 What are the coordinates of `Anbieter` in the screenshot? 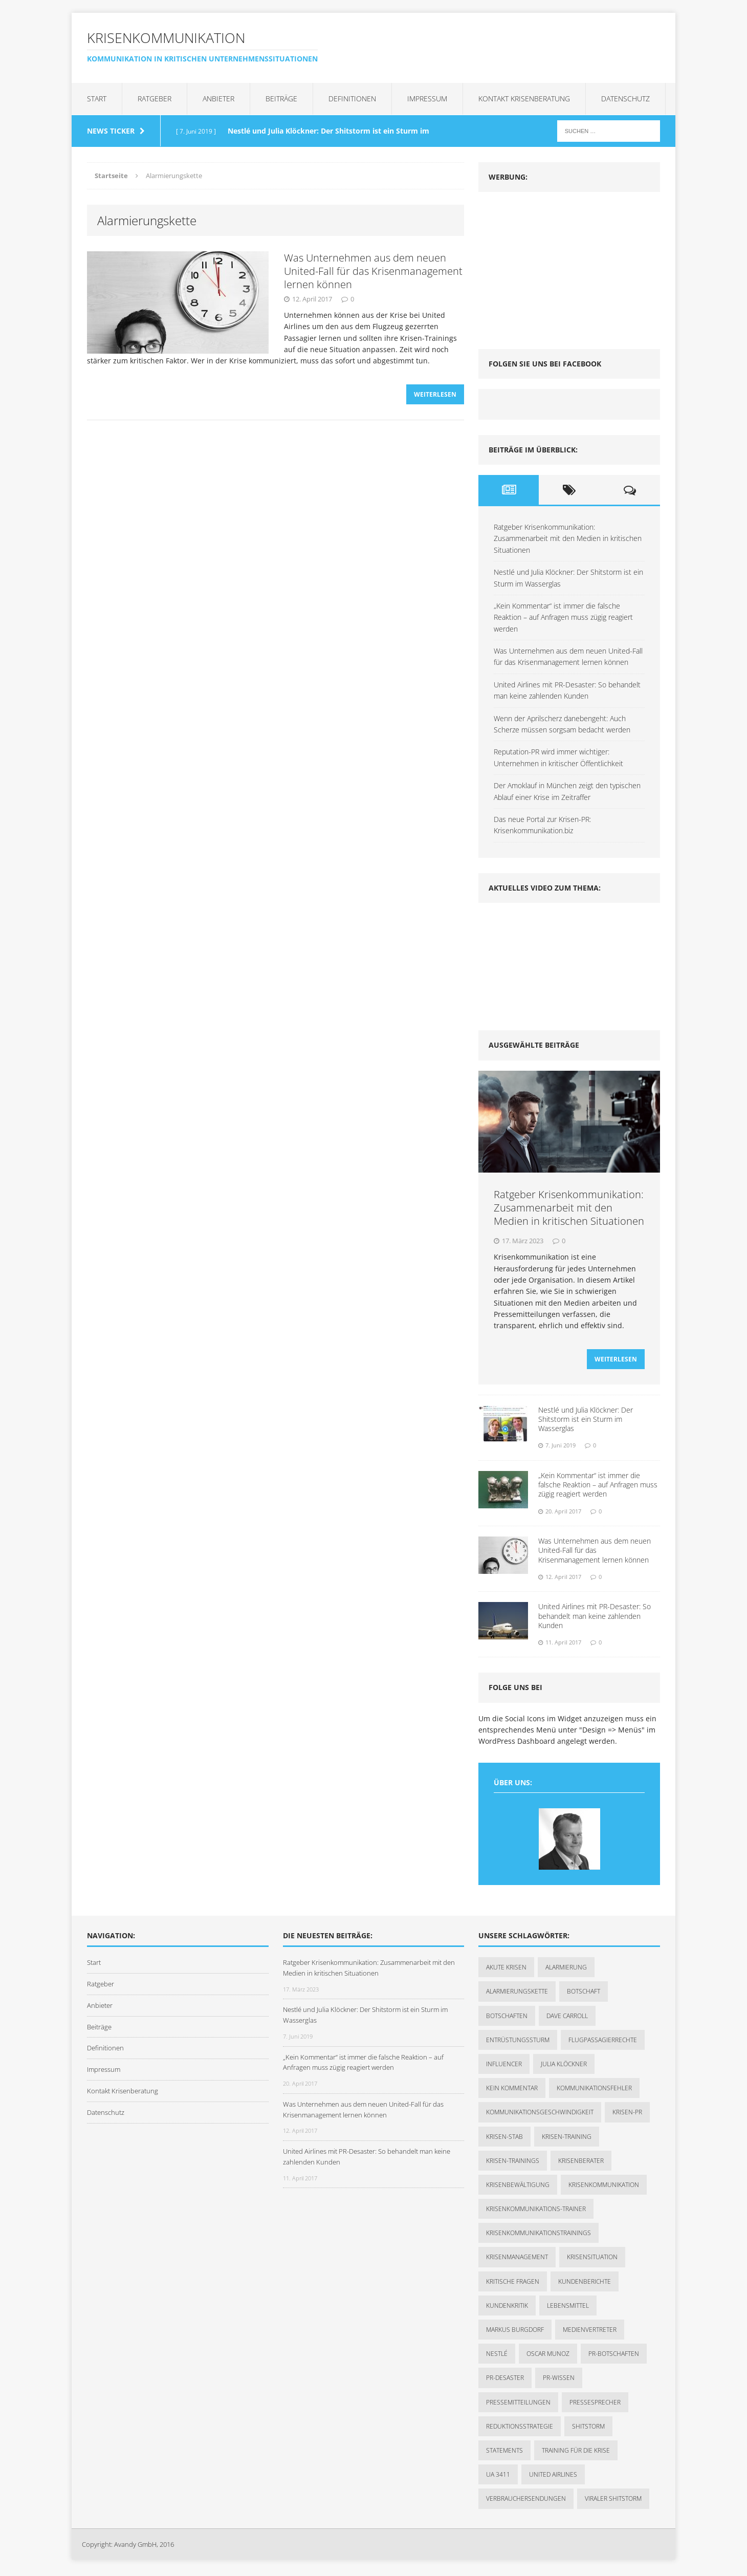 It's located at (218, 98).